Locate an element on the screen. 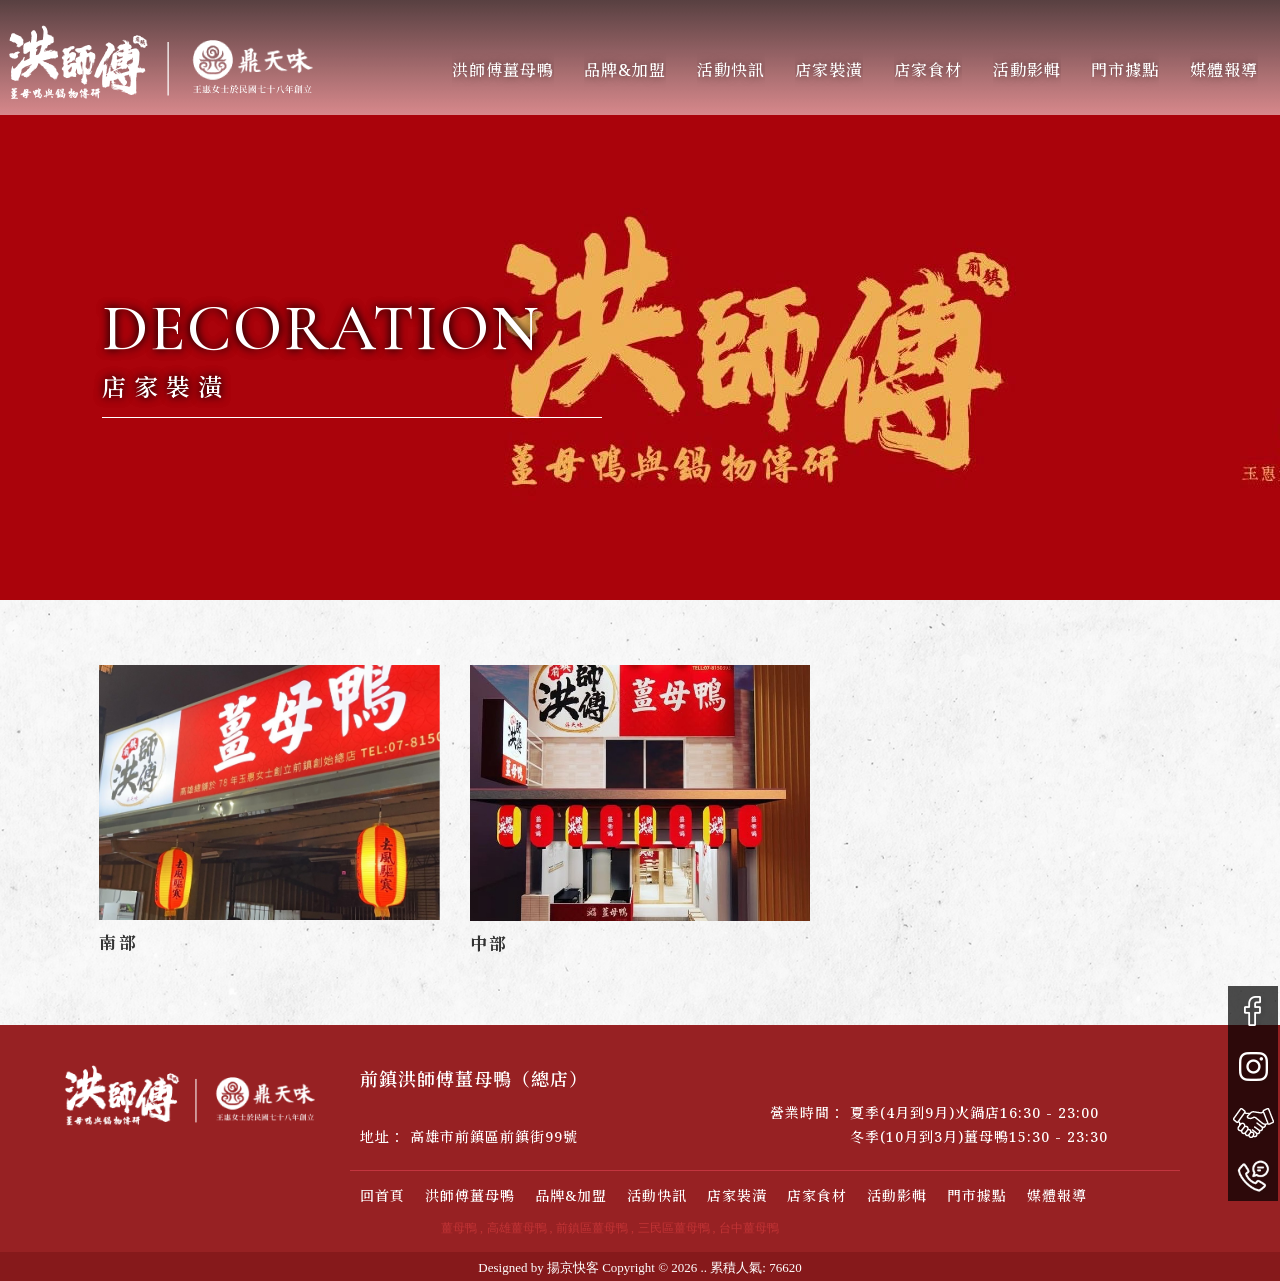 The width and height of the screenshot is (1280, 1281). 薑母鴨 is located at coordinates (459, 1228).